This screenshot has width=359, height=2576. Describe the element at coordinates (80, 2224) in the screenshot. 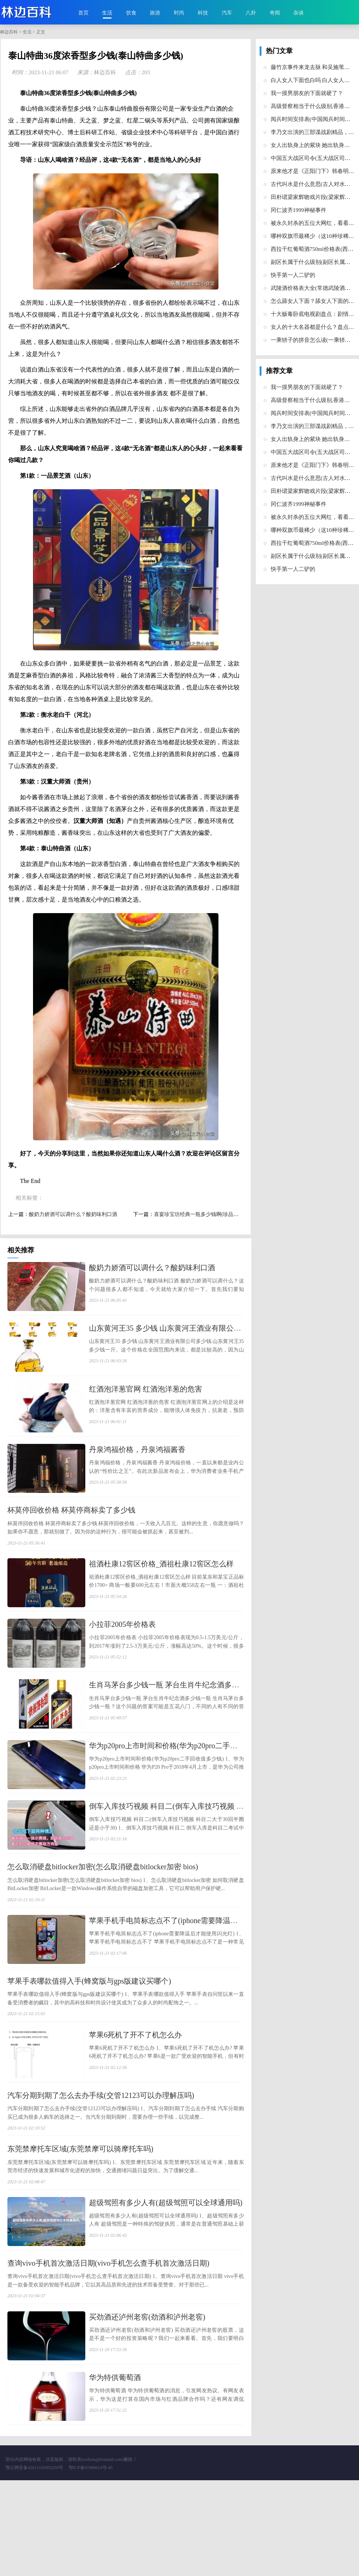

I see `​东莞禁摩托车区域(东莞禁摩可以骑摩托车吗)` at that location.